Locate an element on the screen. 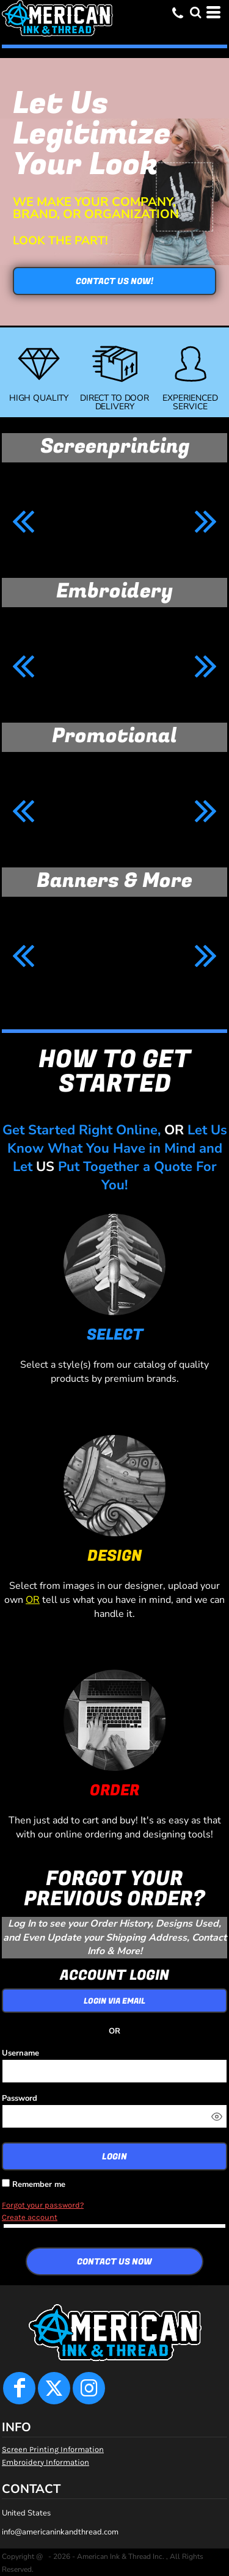  [button] is located at coordinates (195, 12).